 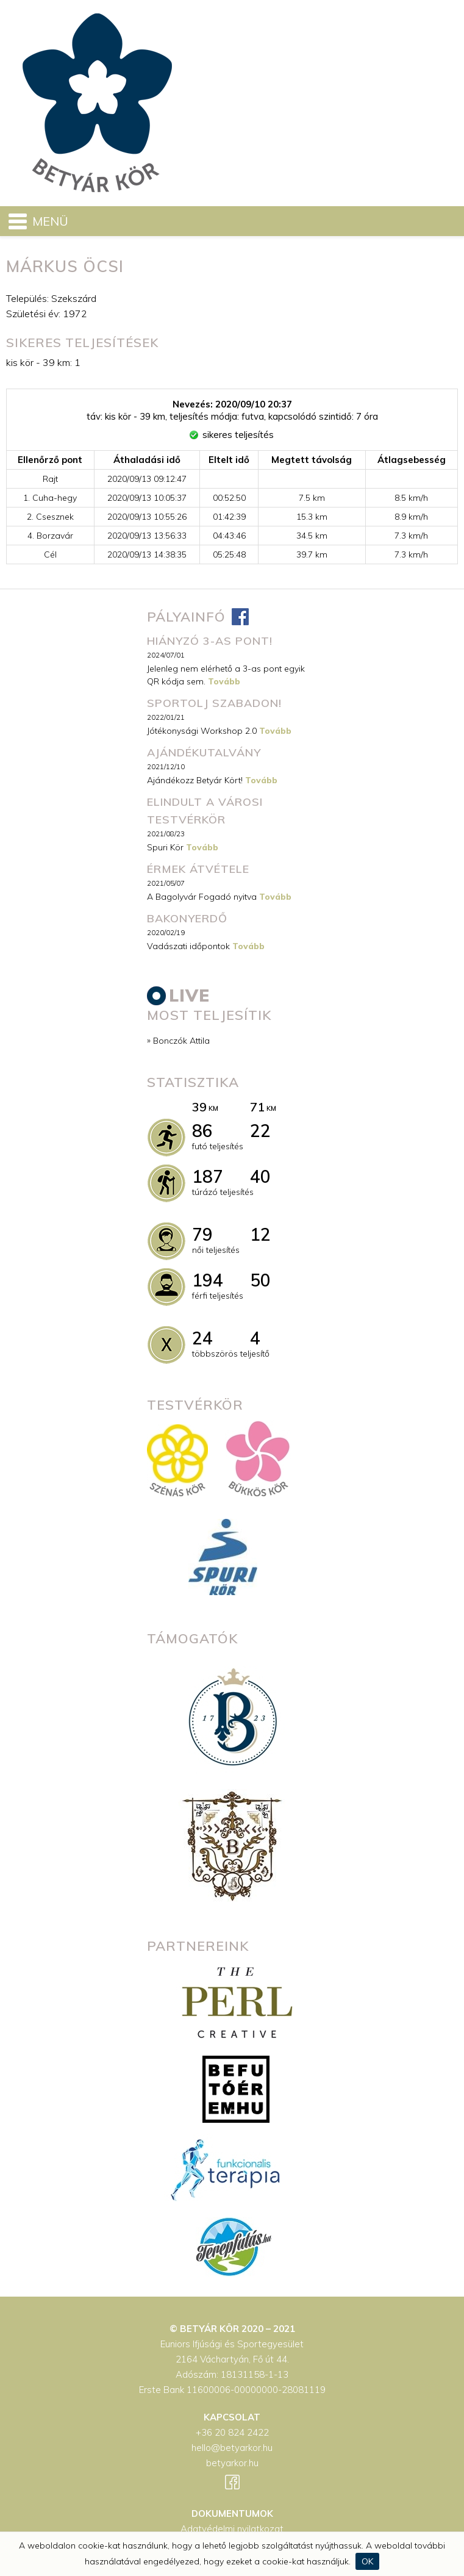 I want to click on Ajándékutalvány, so click(x=204, y=752).